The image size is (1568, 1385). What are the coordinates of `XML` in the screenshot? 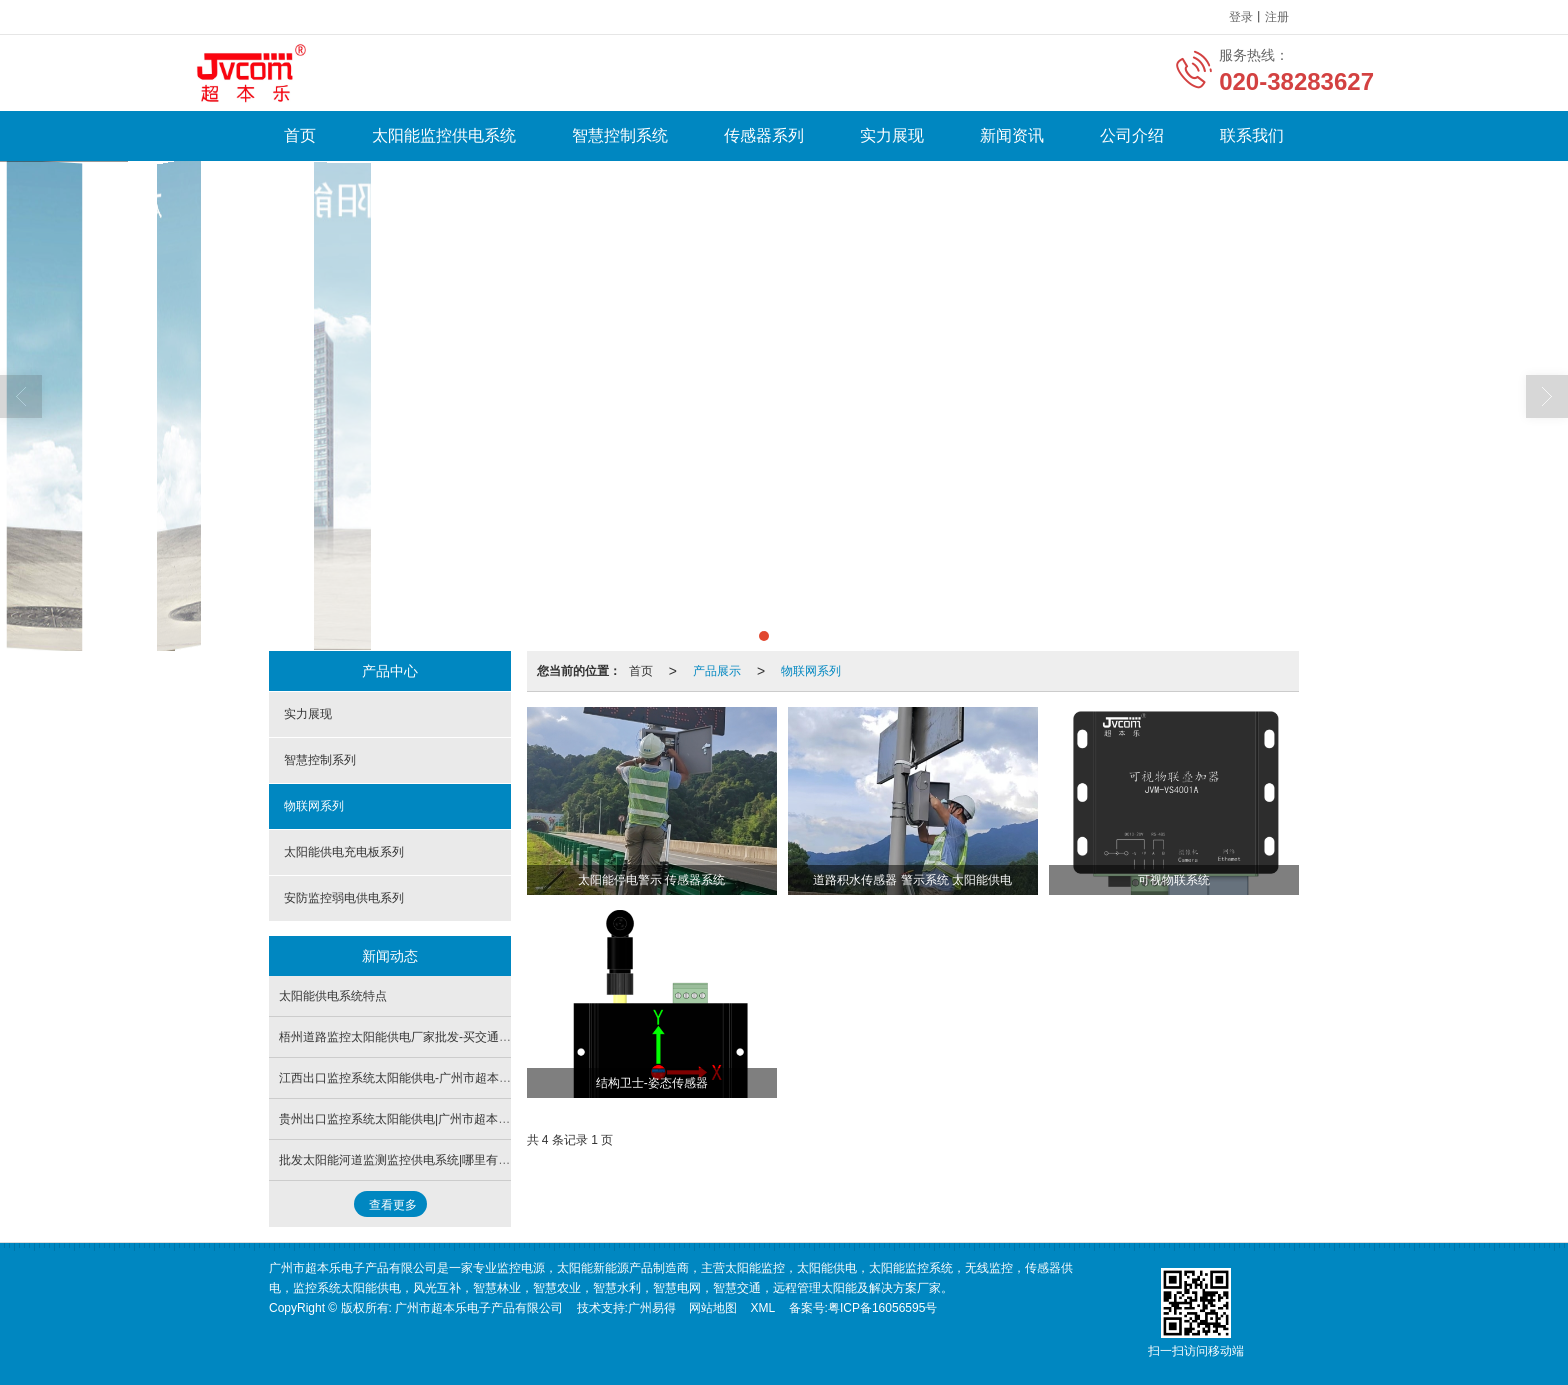 It's located at (763, 1308).